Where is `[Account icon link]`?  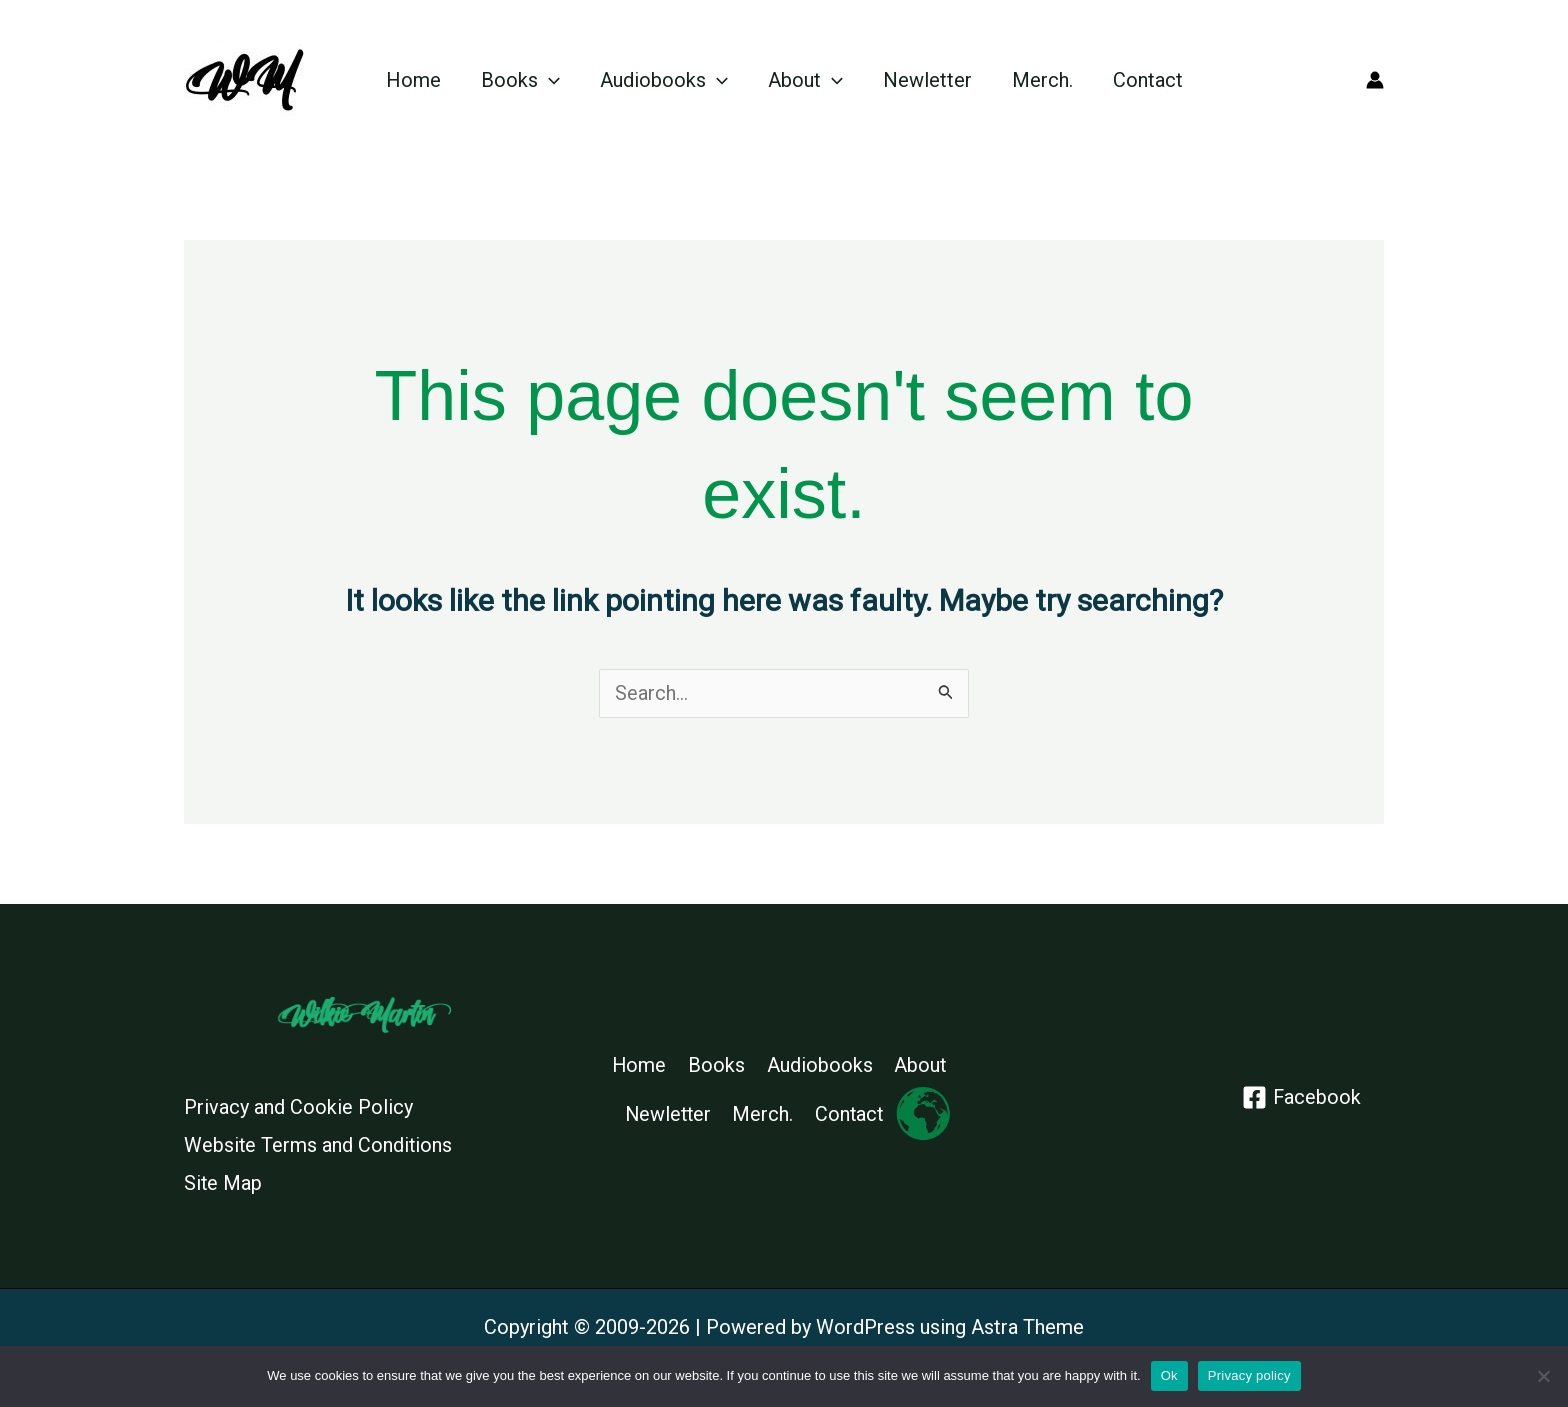
[Account icon link] is located at coordinates (1375, 80).